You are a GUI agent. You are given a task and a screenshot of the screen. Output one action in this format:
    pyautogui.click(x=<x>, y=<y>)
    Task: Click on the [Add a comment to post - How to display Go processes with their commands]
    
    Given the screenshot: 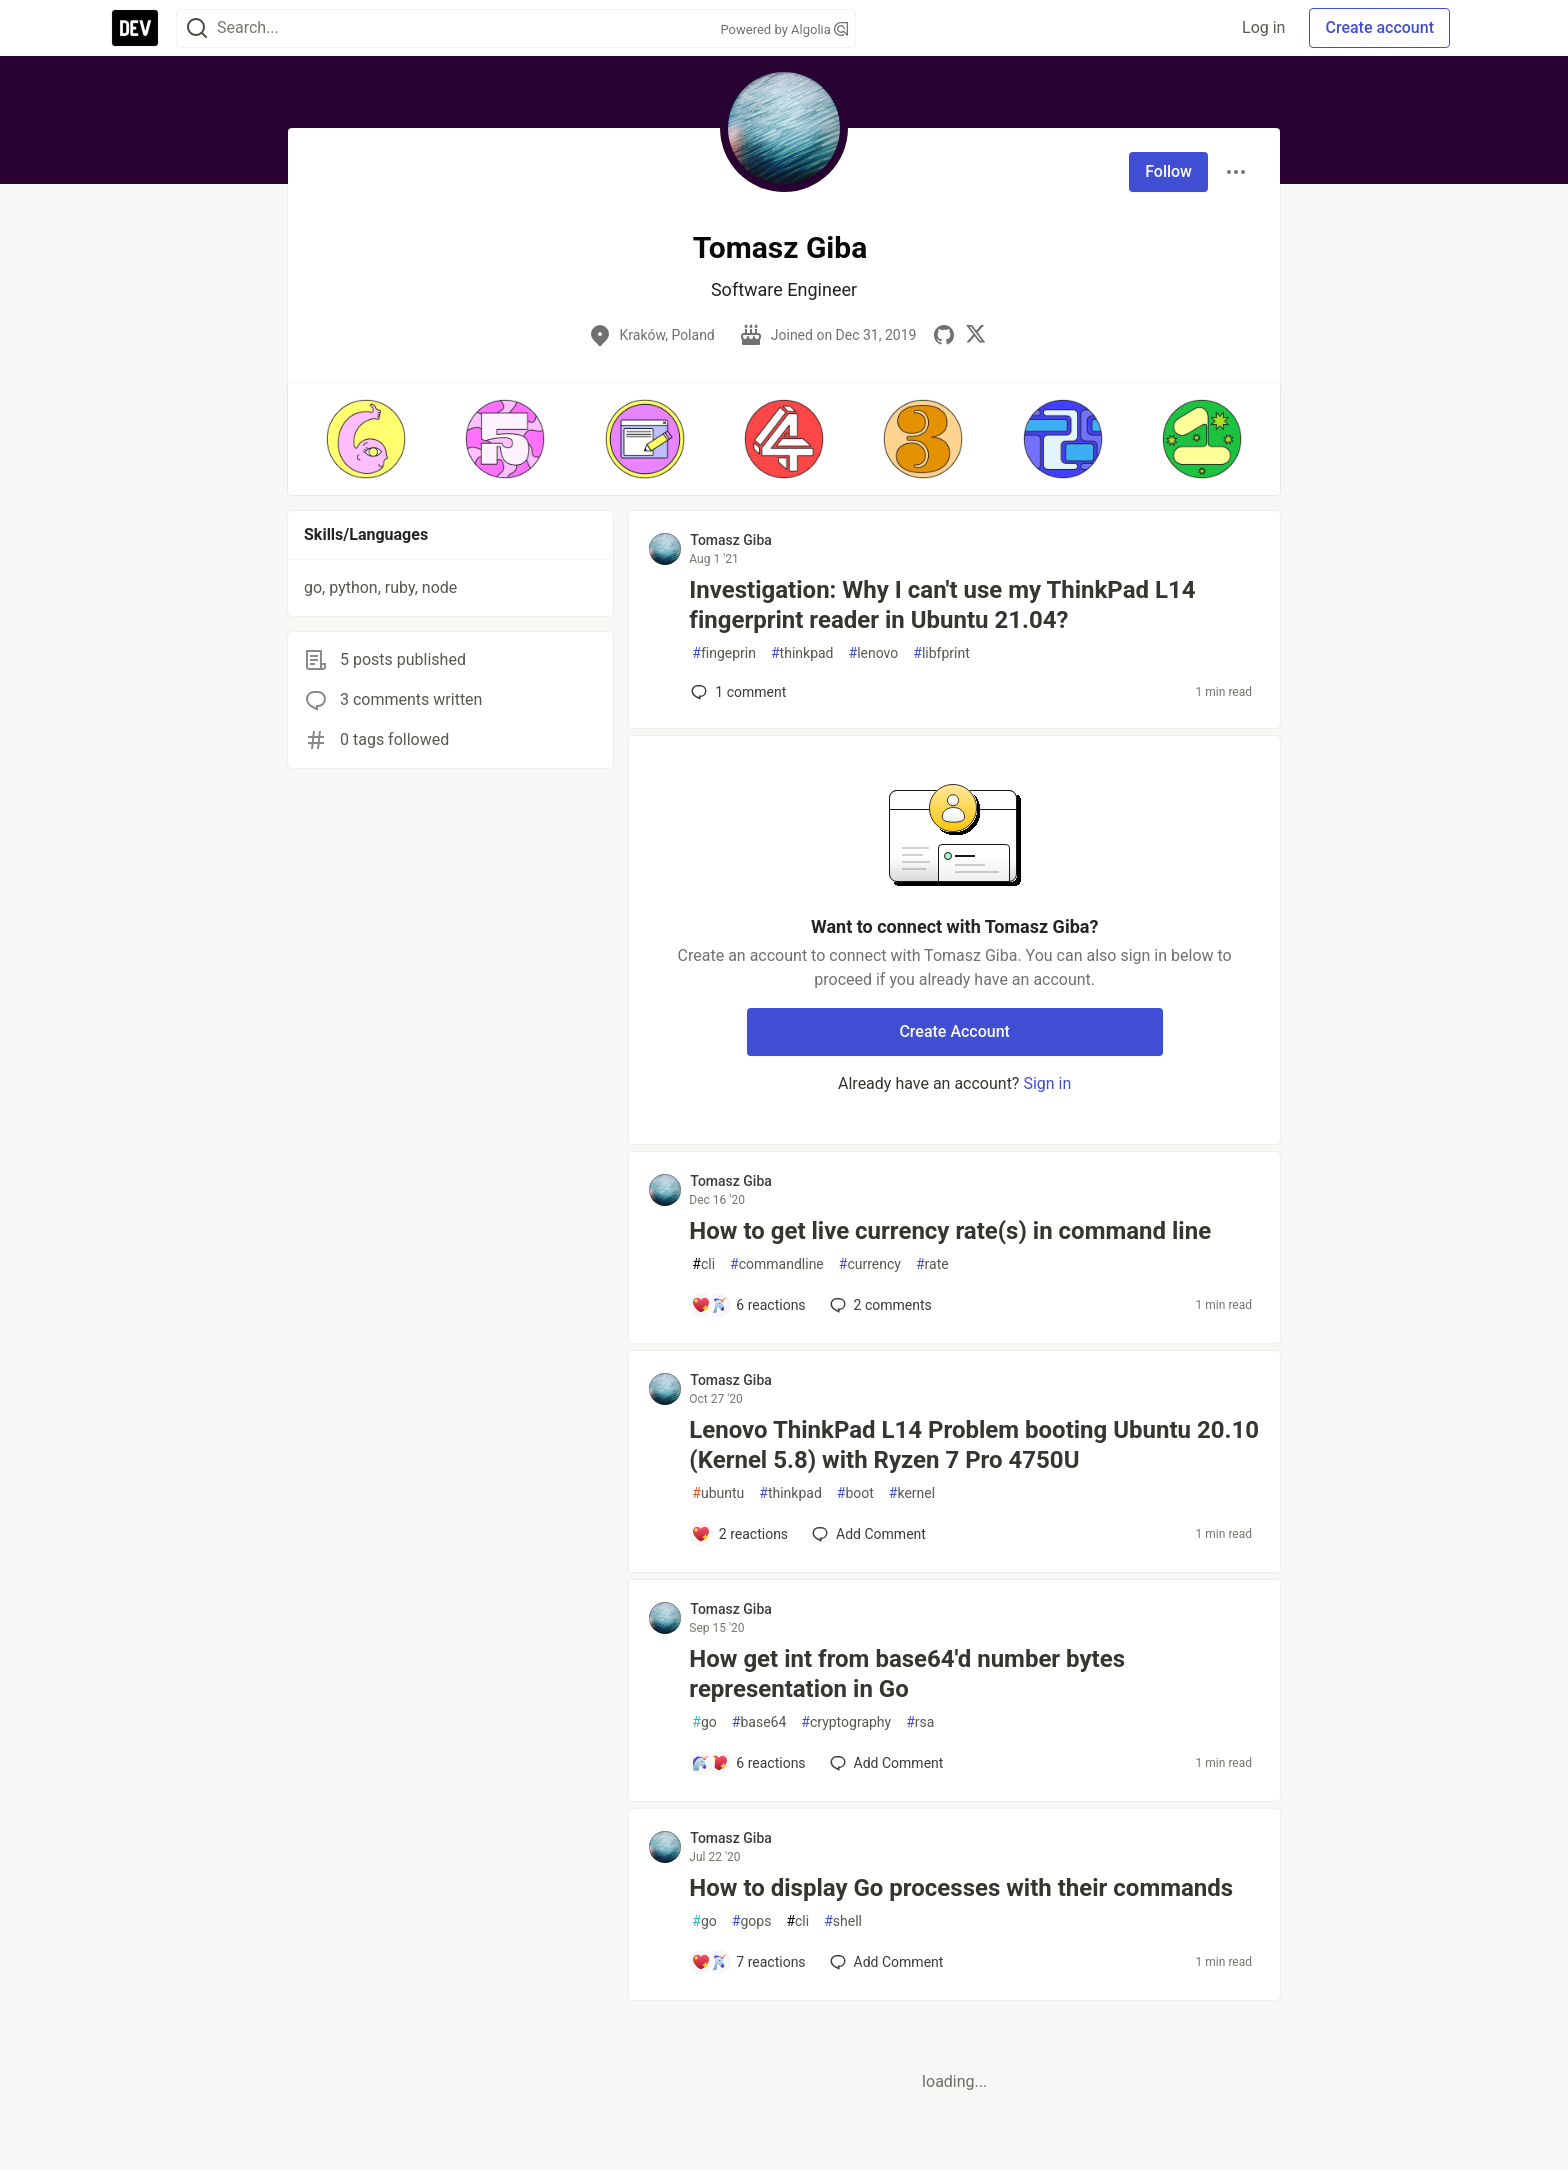 What is the action you would take?
    pyautogui.click(x=748, y=1962)
    